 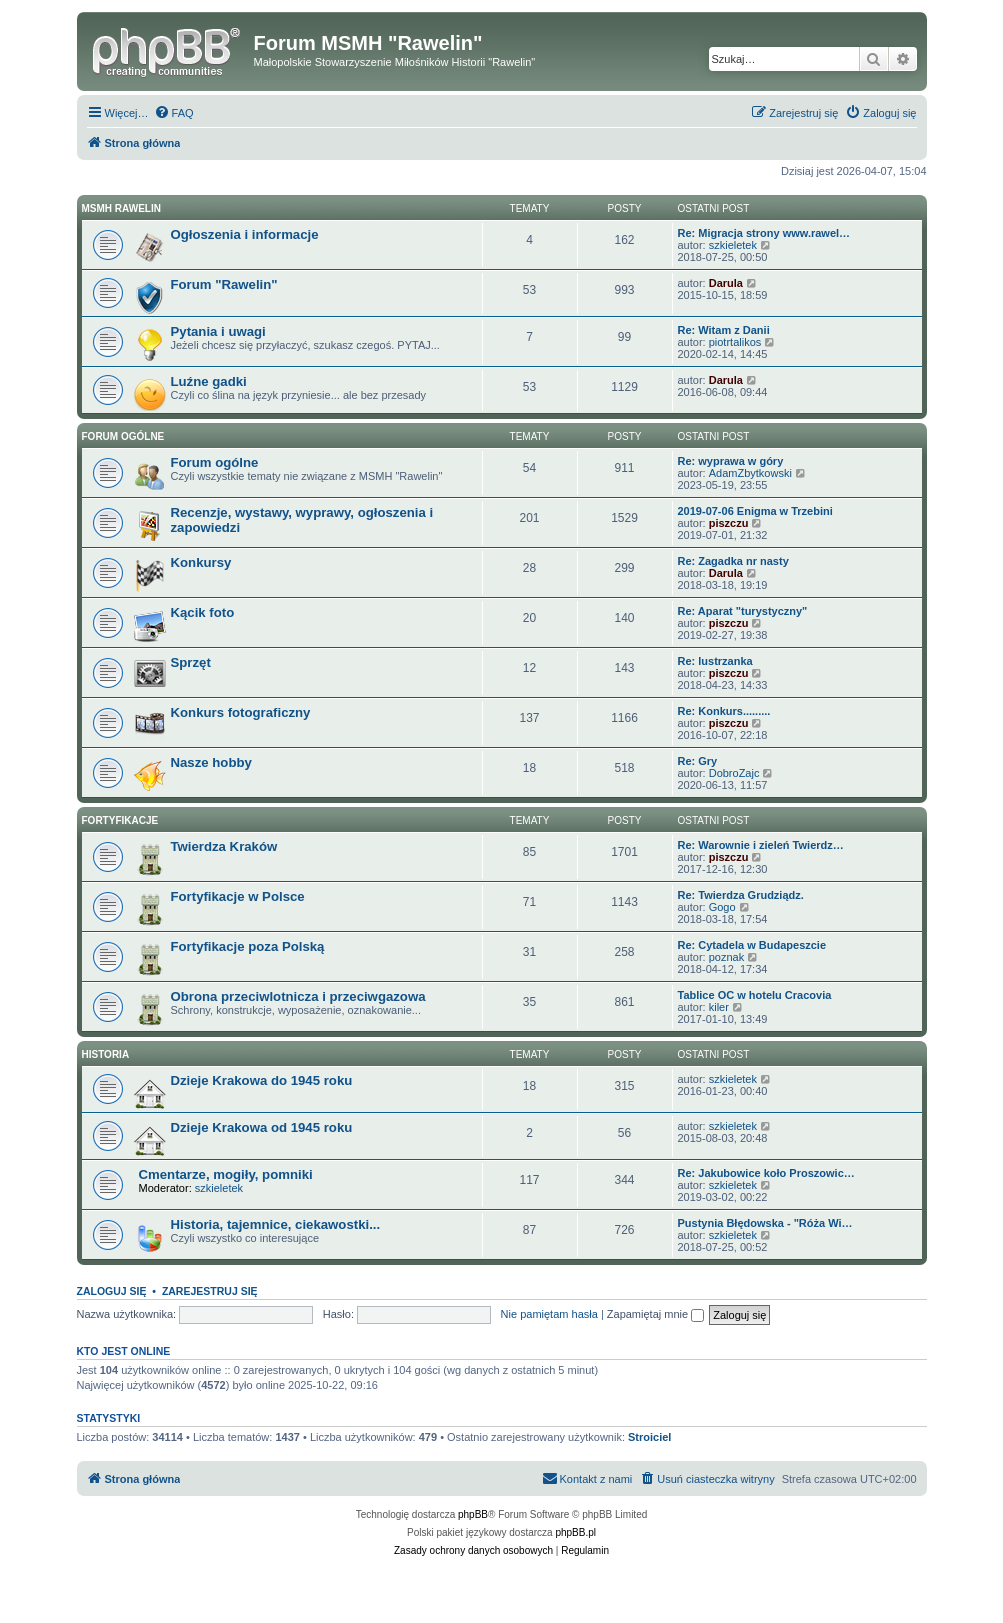 What do you see at coordinates (733, 245) in the screenshot?
I see `szkieletek` at bounding box center [733, 245].